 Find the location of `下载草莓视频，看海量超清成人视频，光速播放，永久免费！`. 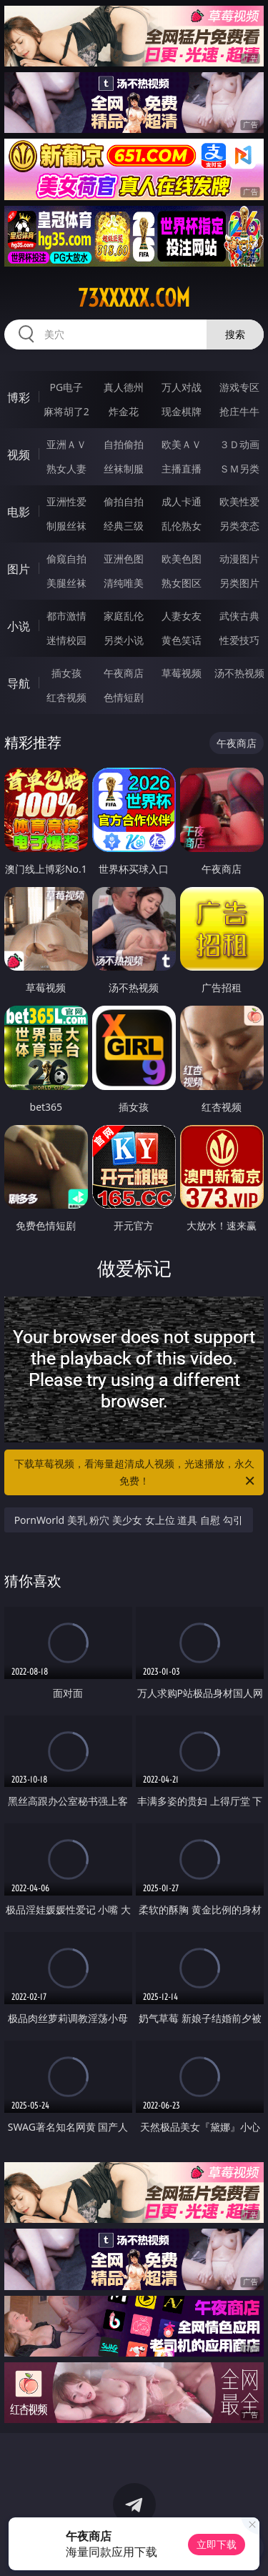

下载草莓视频，看海量超清成人视频，光速播放，永久免费！ is located at coordinates (135, 1473).